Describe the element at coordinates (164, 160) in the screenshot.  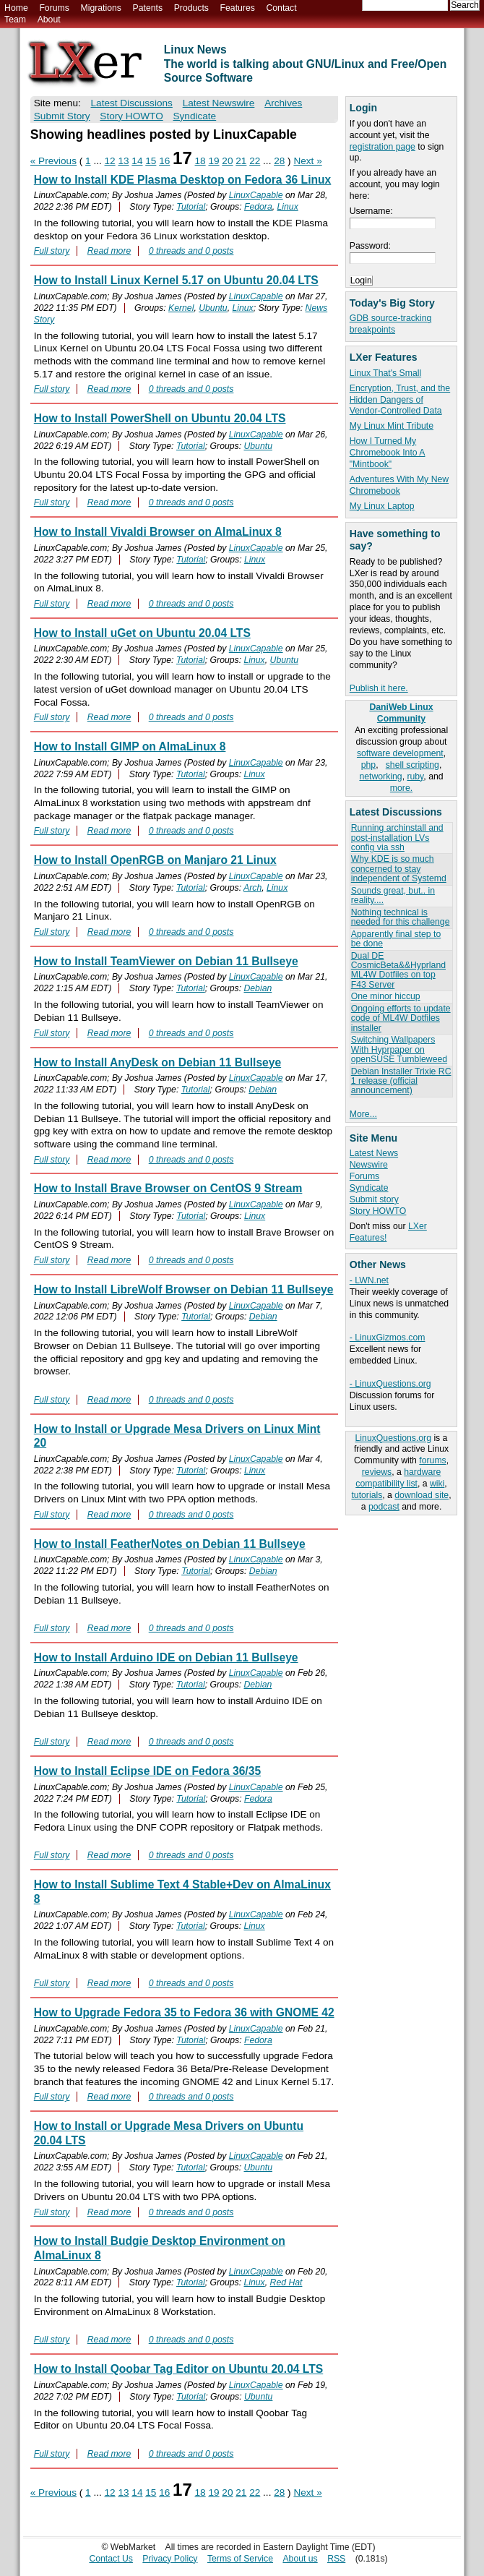
I see `16` at that location.